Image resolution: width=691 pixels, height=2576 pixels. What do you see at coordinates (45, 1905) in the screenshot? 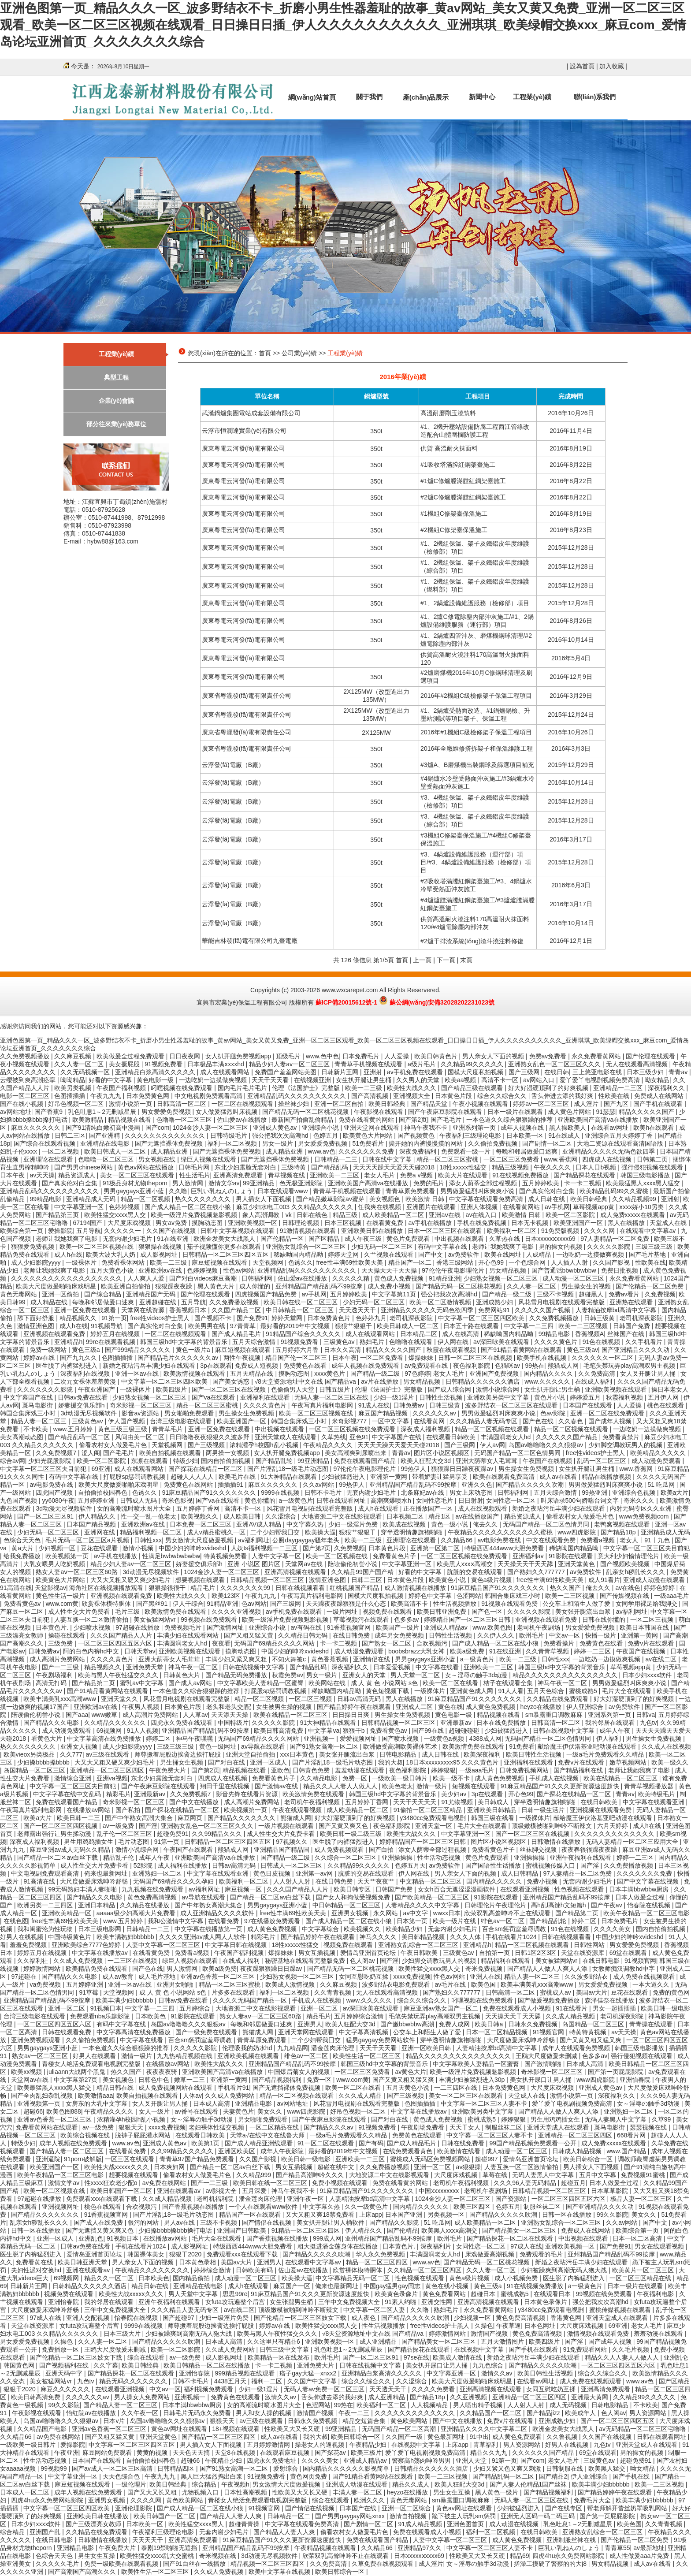
I see `欧洲另类一二三四区` at bounding box center [45, 1905].